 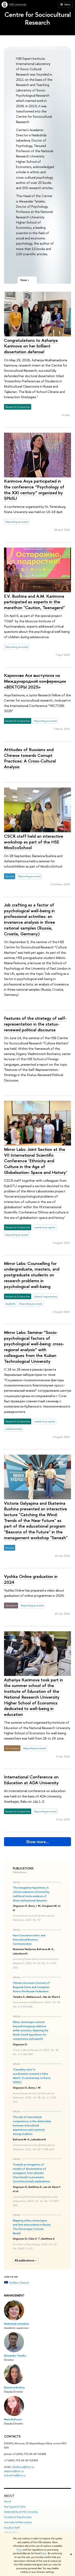 What do you see at coordinates (15, 2475) in the screenshot?
I see `evbushina@hse.ru` at bounding box center [15, 2475].